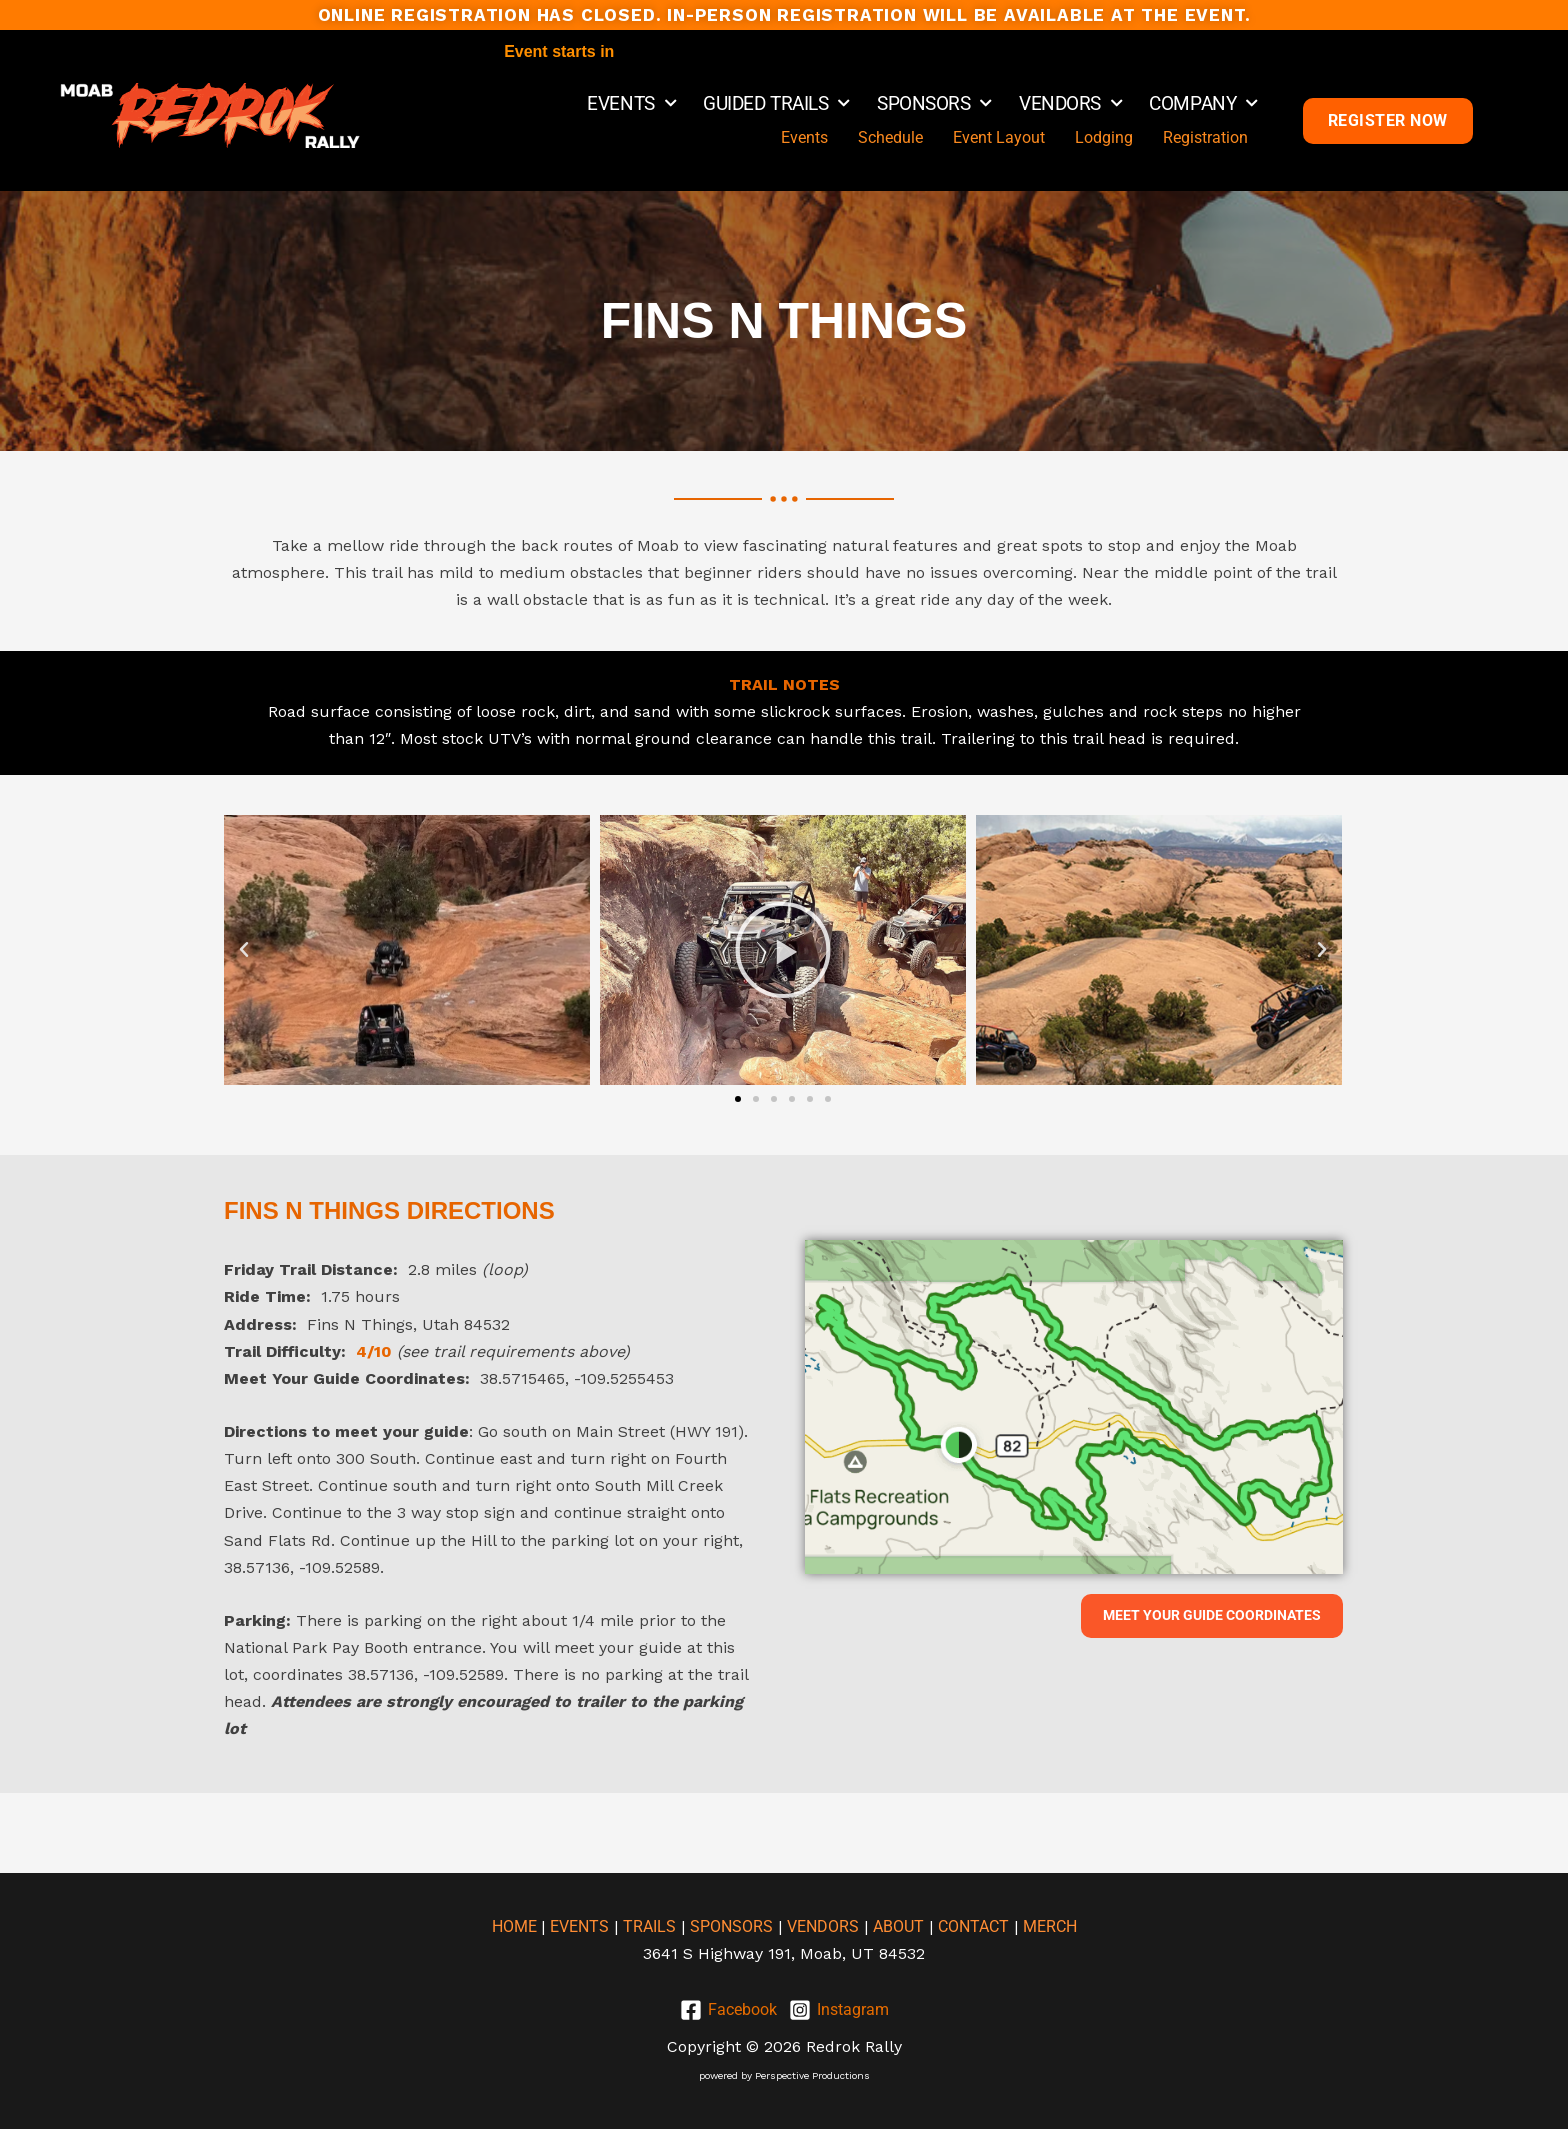 The width and height of the screenshot is (1568, 2129). I want to click on [button], so click(244, 950).